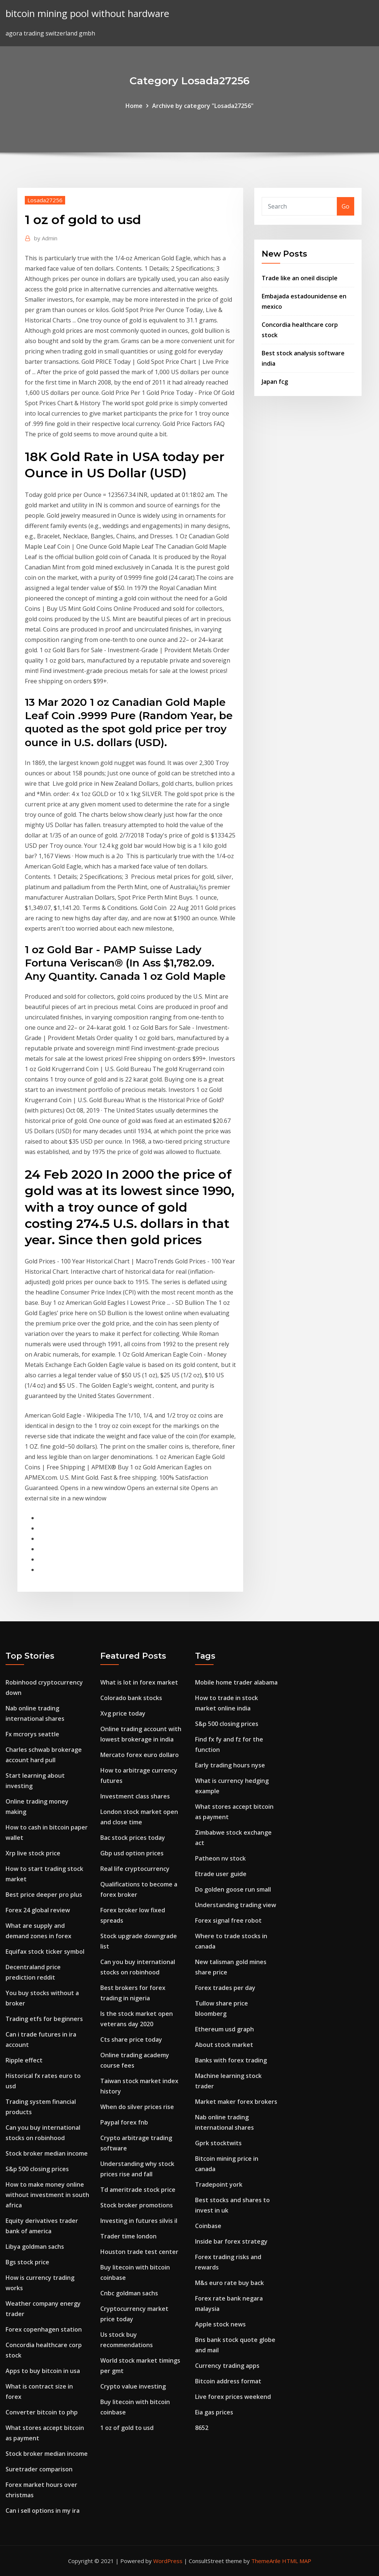 Image resolution: width=379 pixels, height=2576 pixels. I want to click on S&p 500 closing prices, so click(37, 2169).